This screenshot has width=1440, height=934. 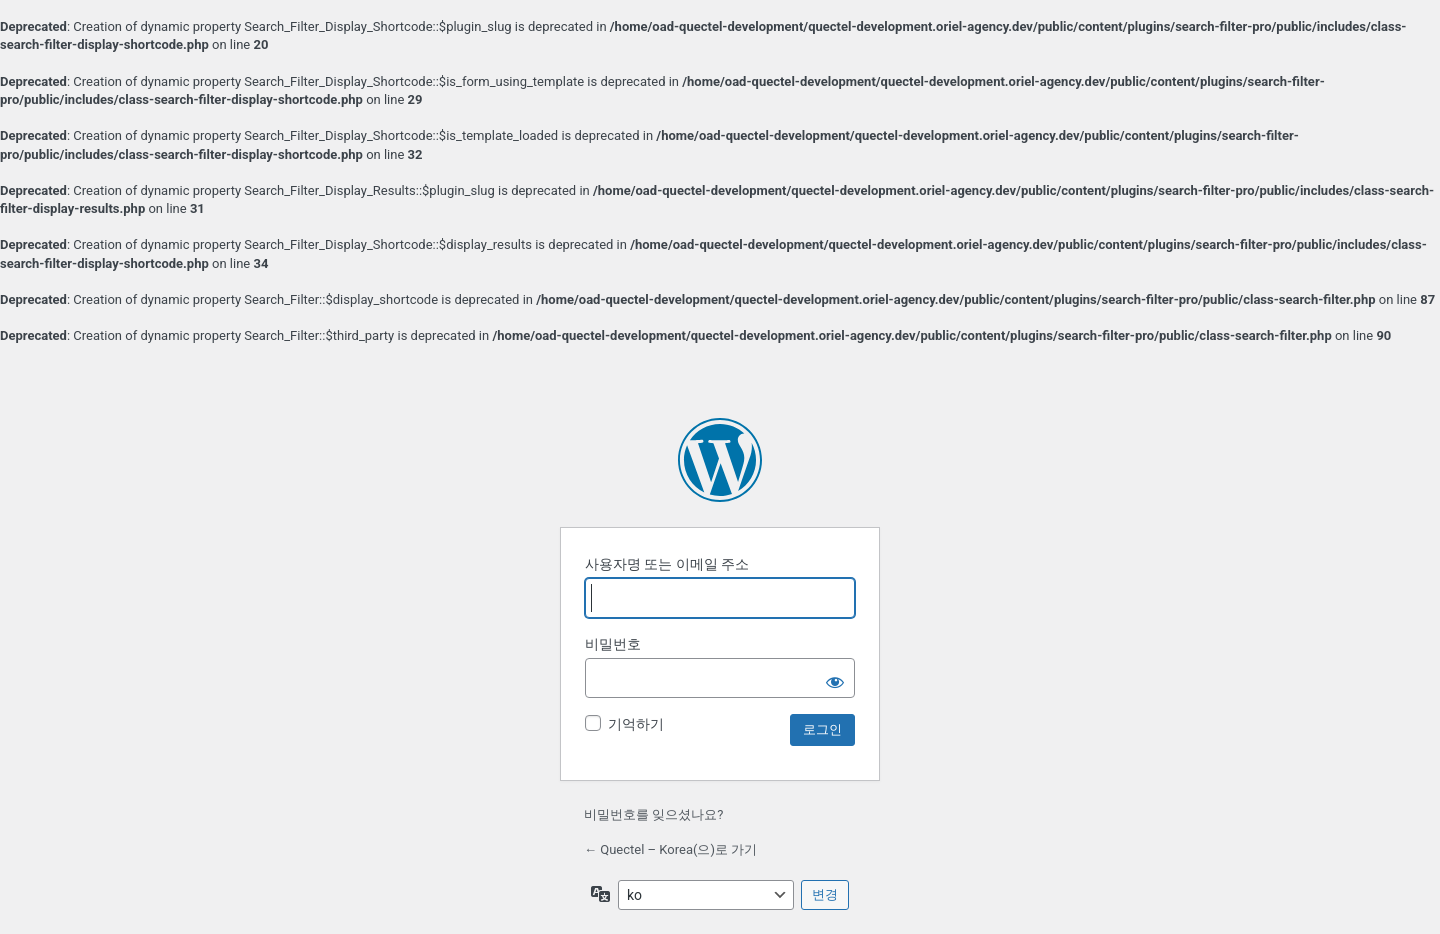 What do you see at coordinates (636, 724) in the screenshot?
I see `기억하기` at bounding box center [636, 724].